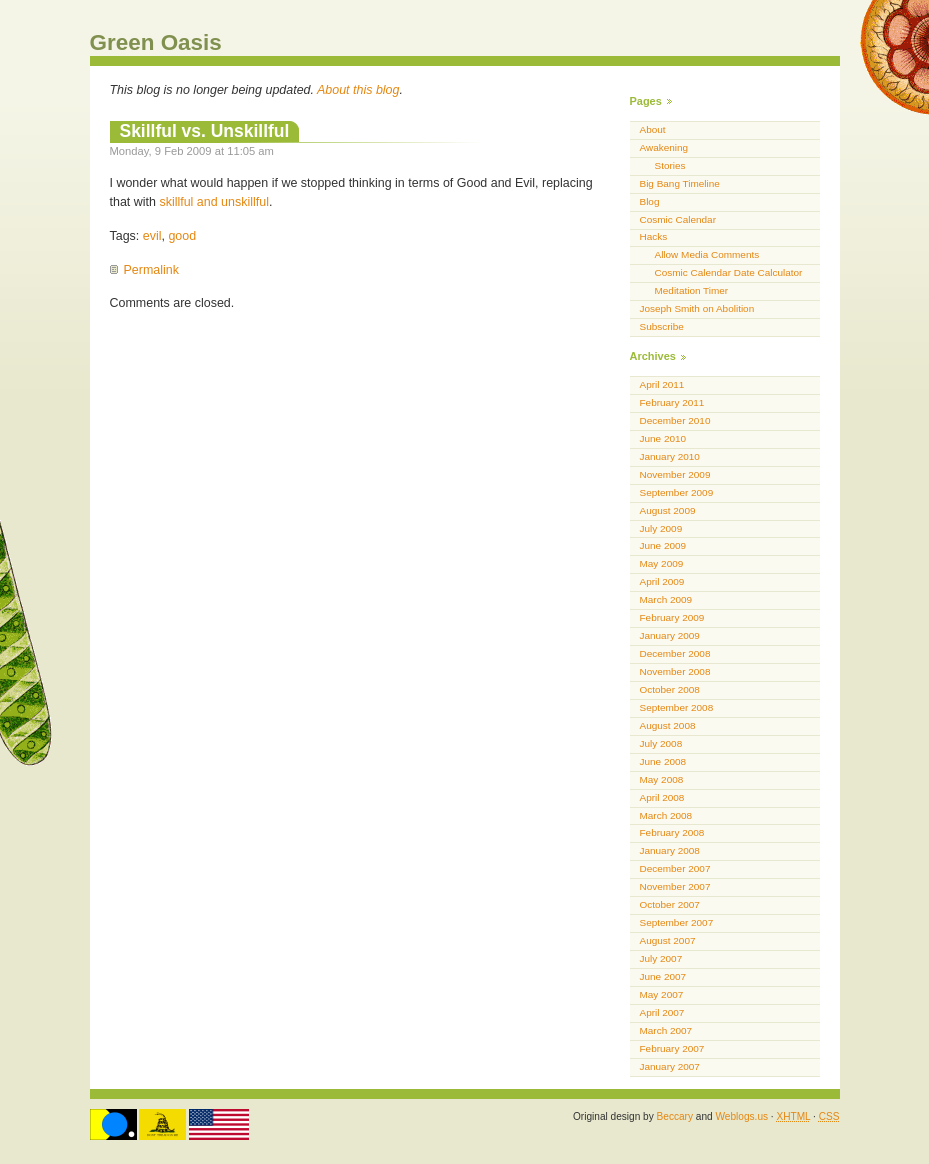 Image resolution: width=929 pixels, height=1164 pixels. What do you see at coordinates (205, 131) in the screenshot?
I see `Skillful vs. Unskillful` at bounding box center [205, 131].